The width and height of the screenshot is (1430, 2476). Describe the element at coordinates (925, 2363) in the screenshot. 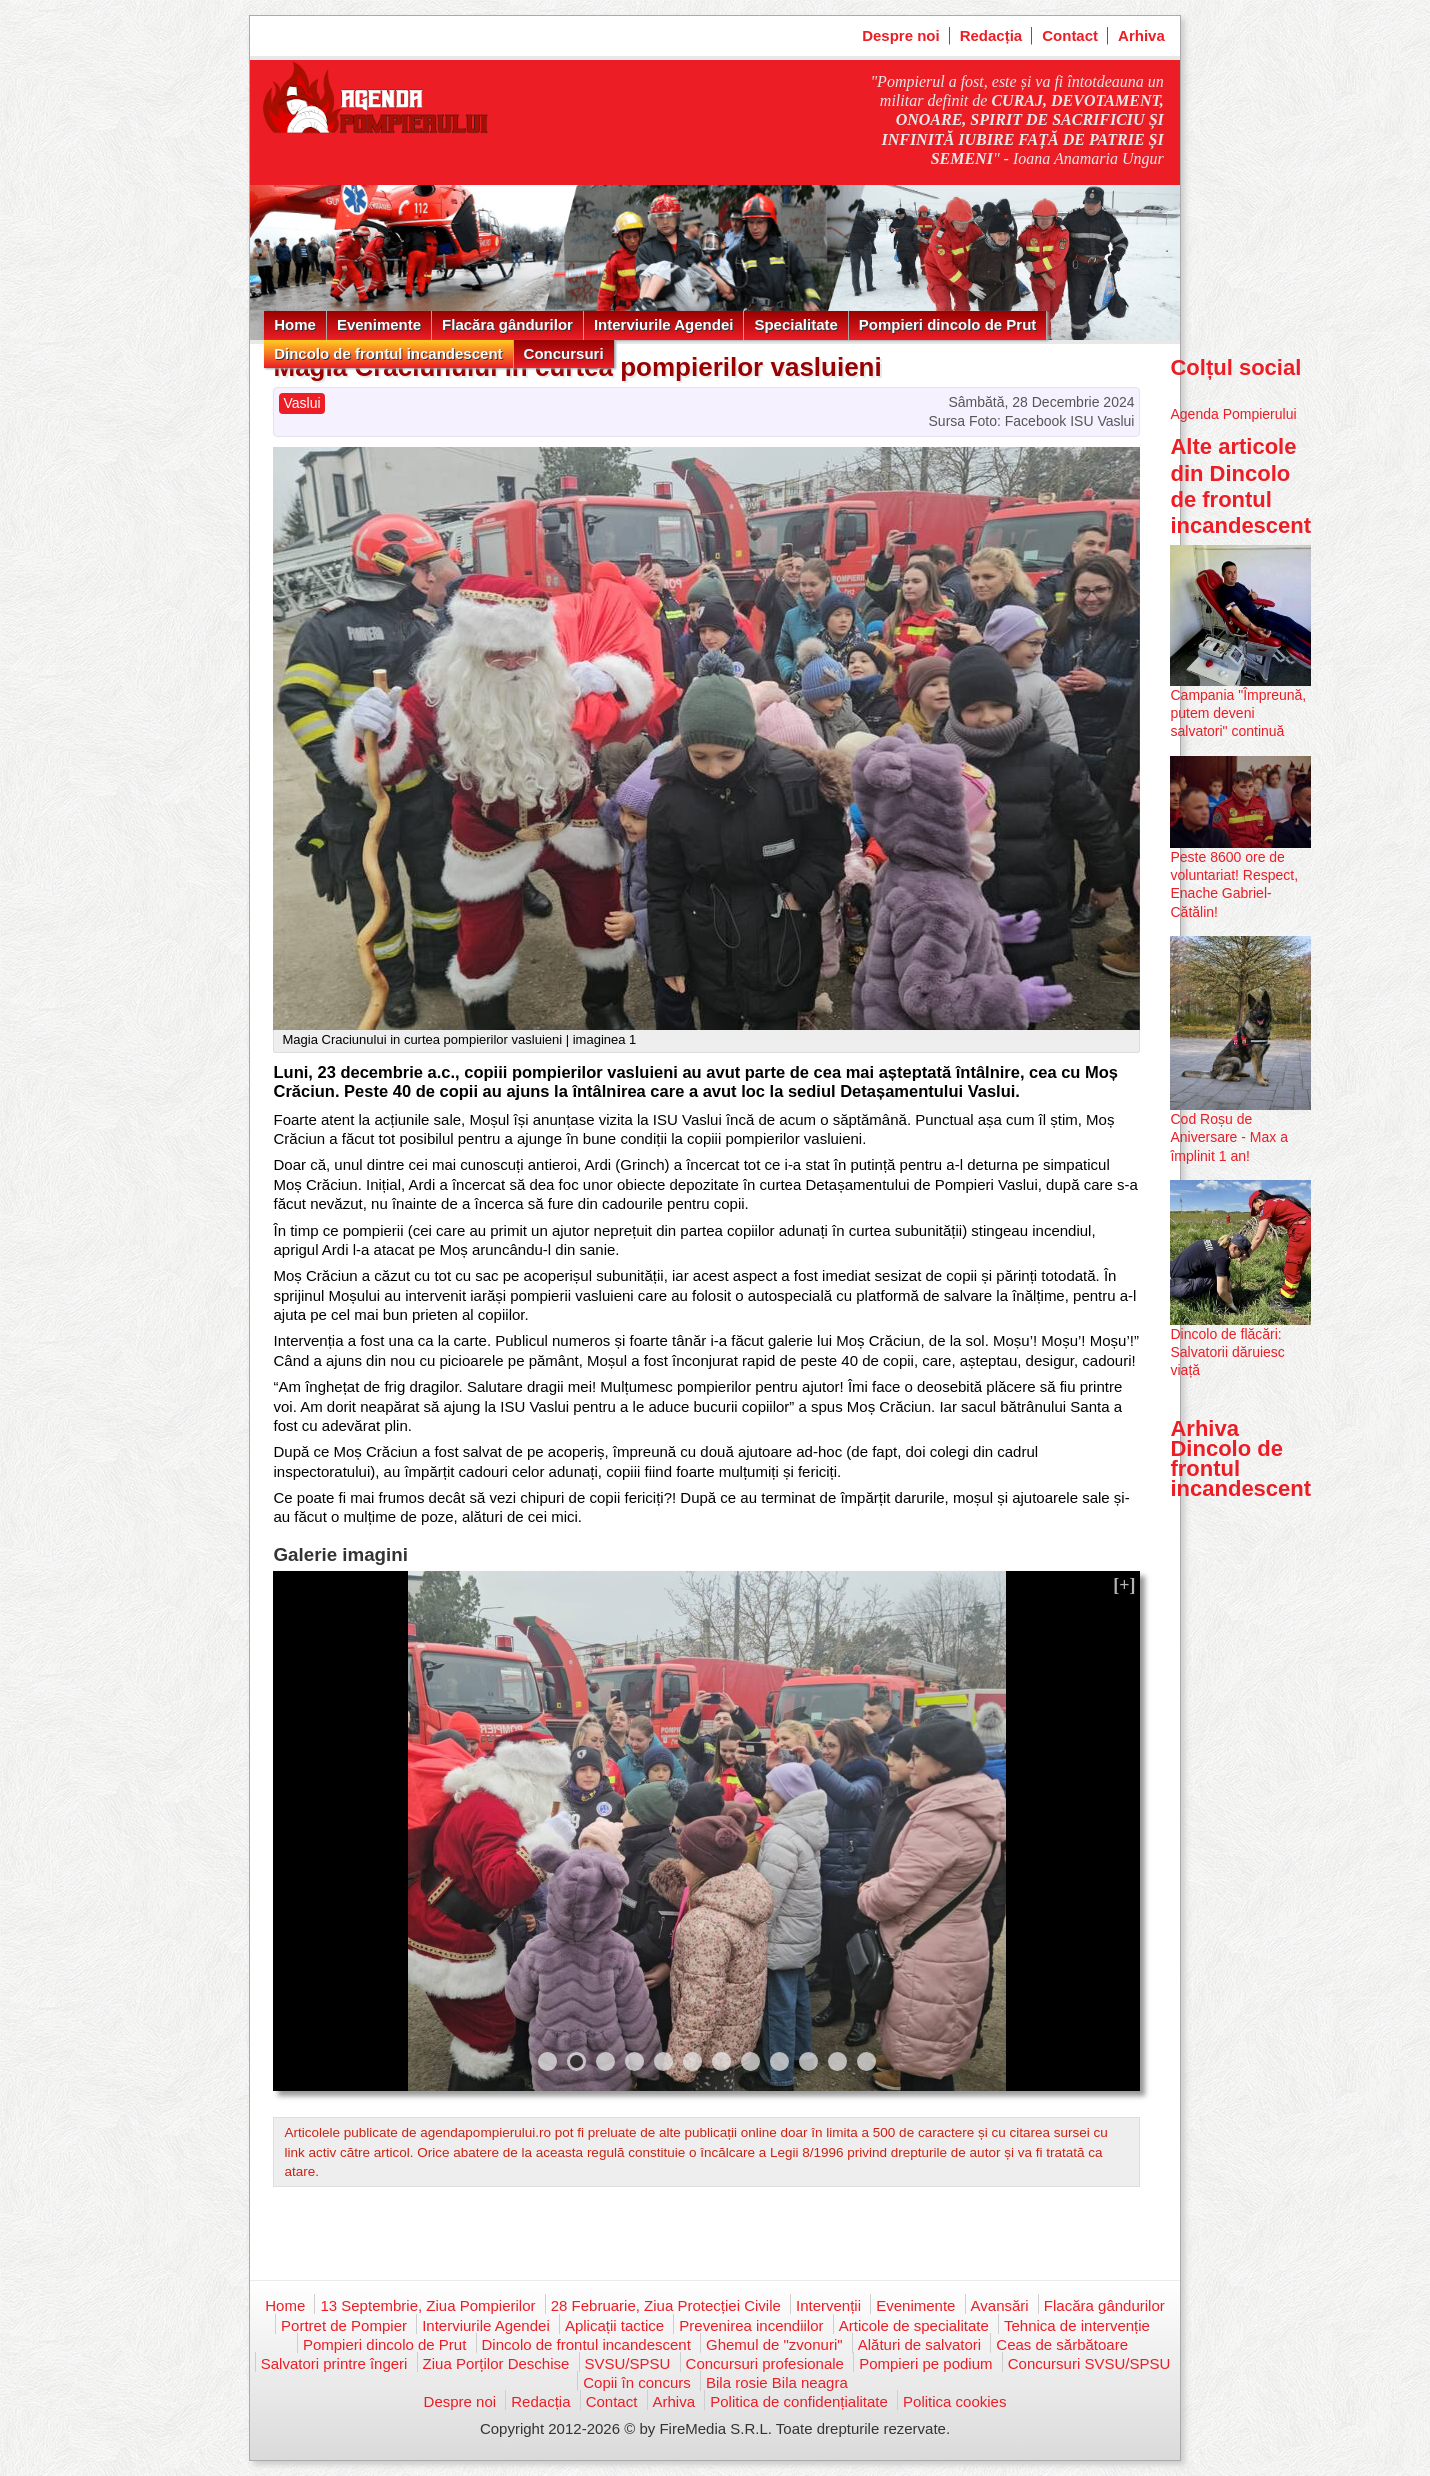

I see `Pompieri pe podium` at that location.